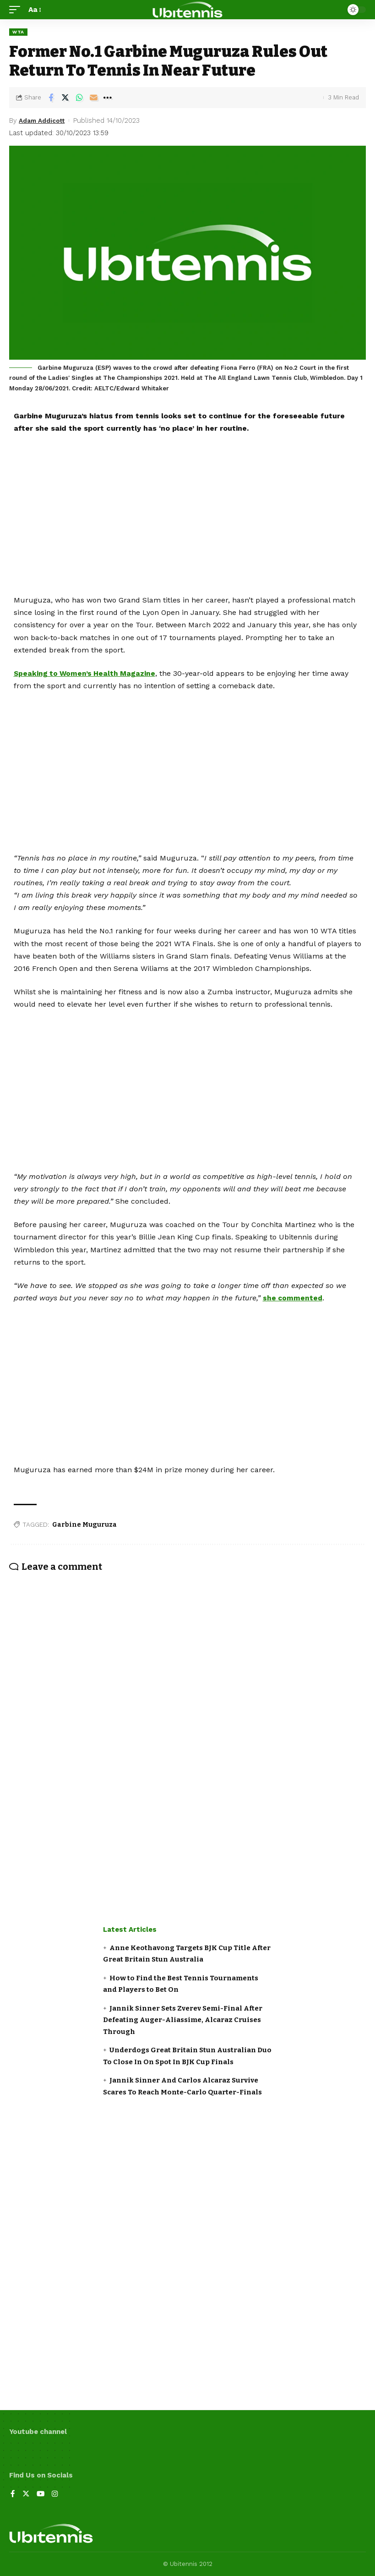 This screenshot has height=2576, width=375. What do you see at coordinates (84, 1524) in the screenshot?
I see `Garbine Muguruza` at bounding box center [84, 1524].